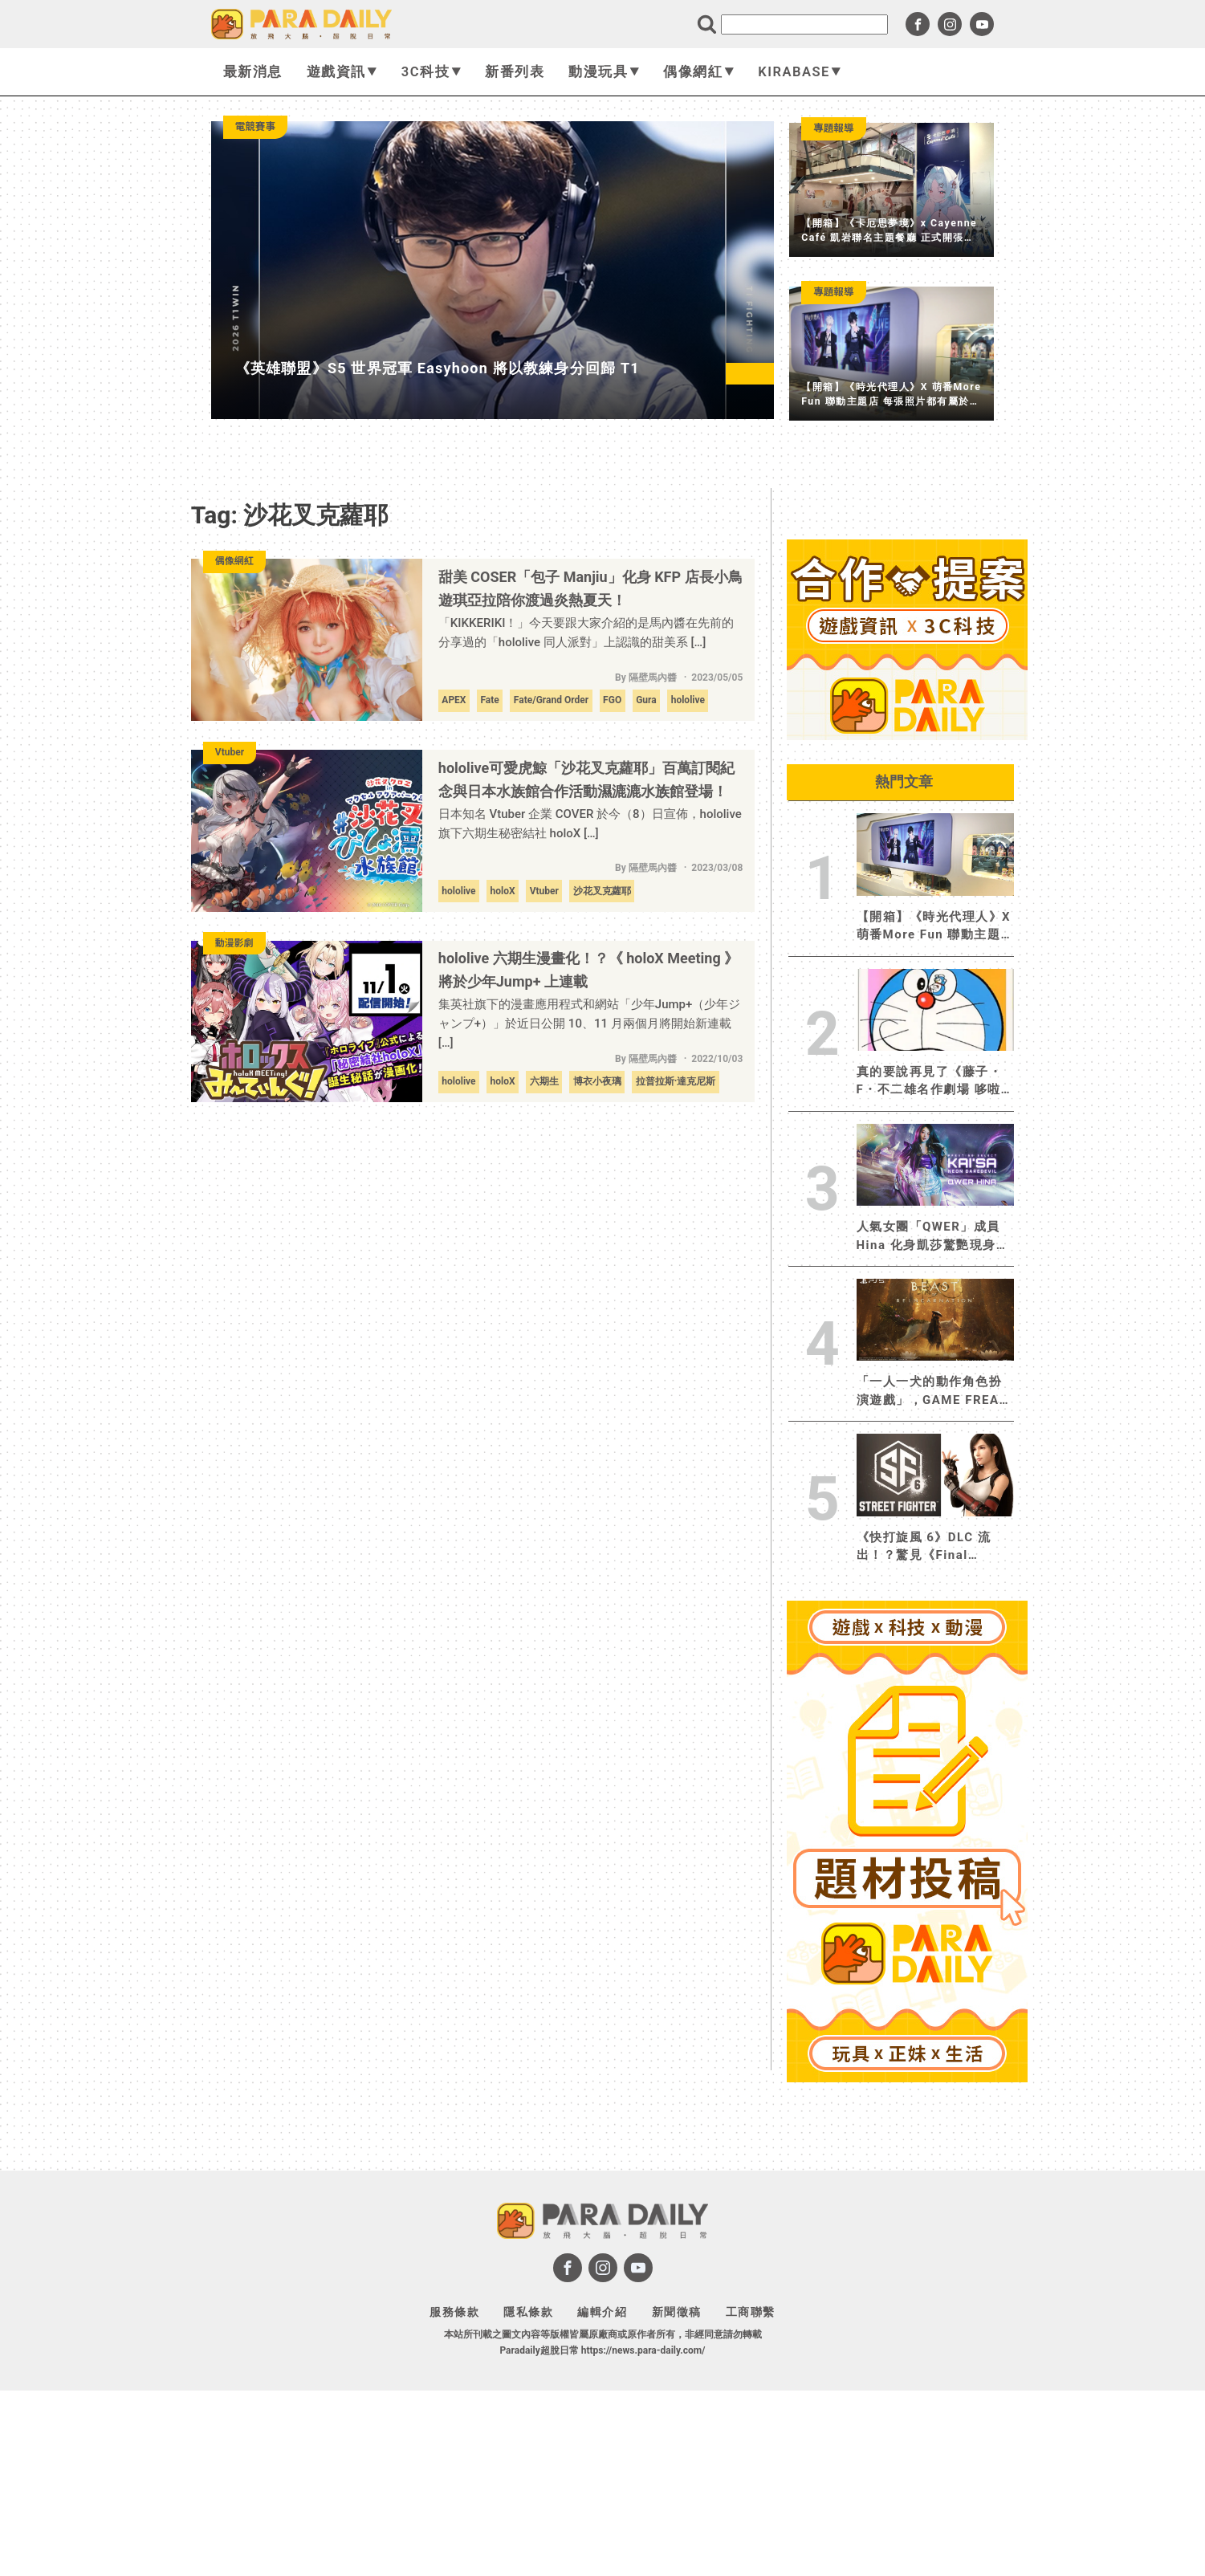  Describe the element at coordinates (597, 1081) in the screenshot. I see `博衣小夜璃` at that location.